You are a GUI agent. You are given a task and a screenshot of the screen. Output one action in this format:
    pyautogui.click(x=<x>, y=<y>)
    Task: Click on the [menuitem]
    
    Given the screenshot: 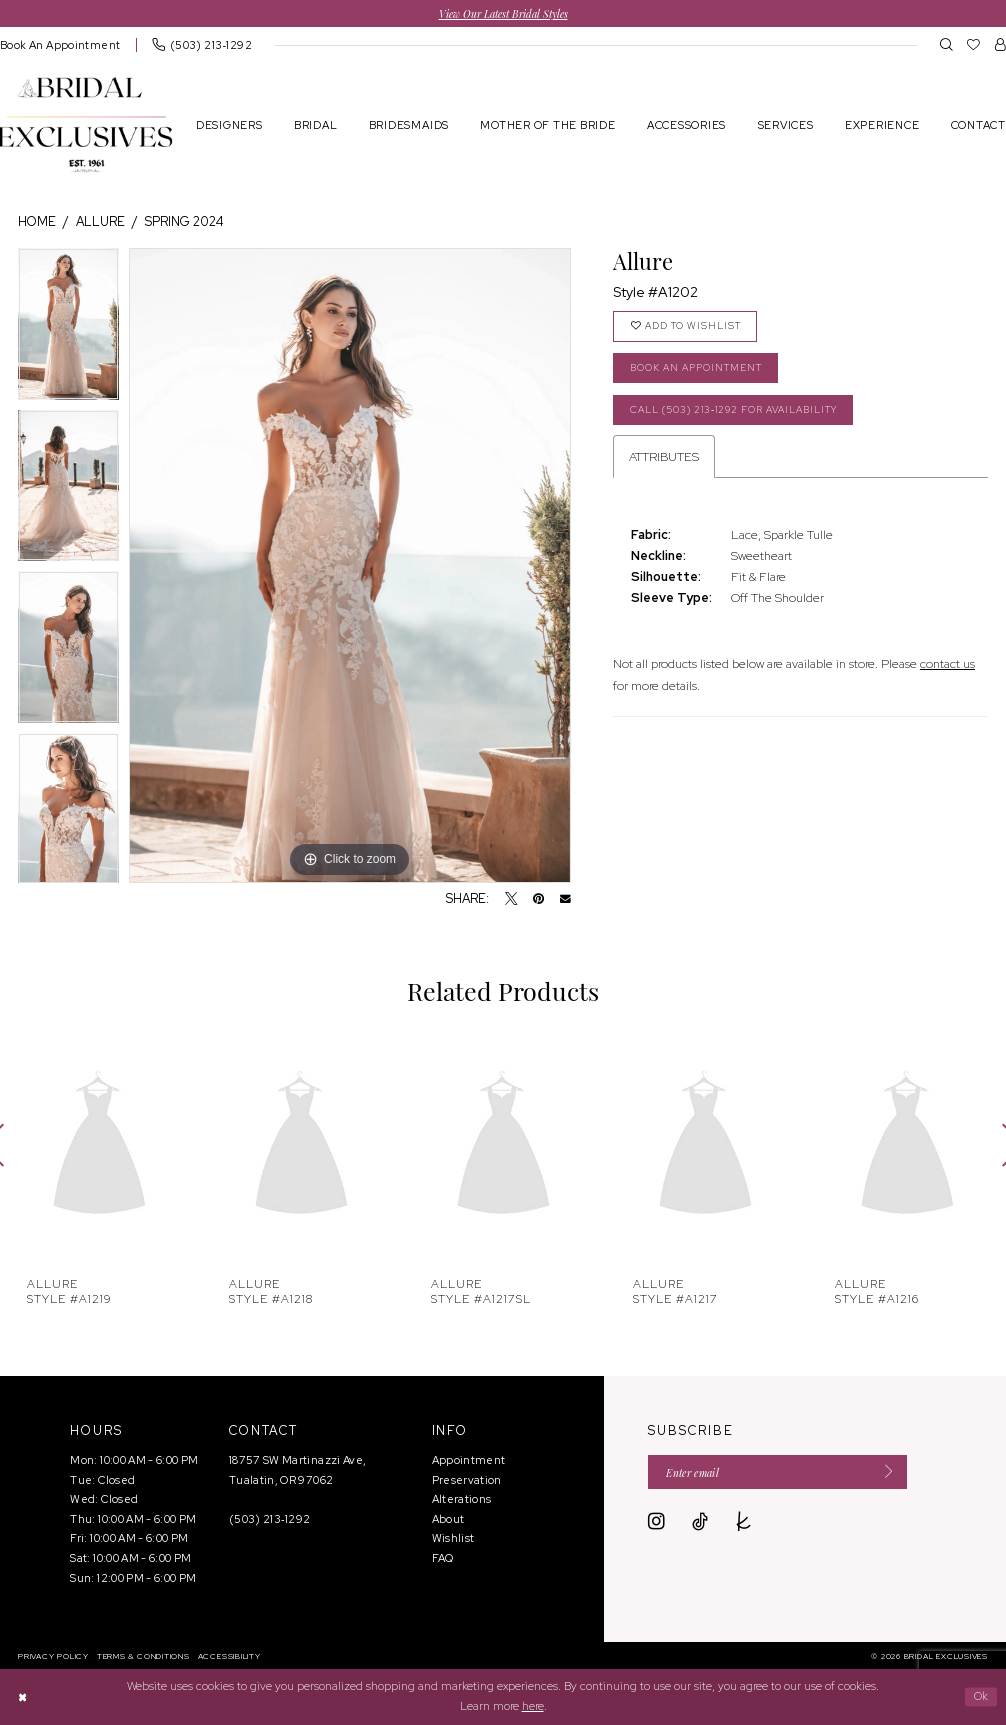 What is the action you would take?
    pyautogui.click(x=202, y=45)
    